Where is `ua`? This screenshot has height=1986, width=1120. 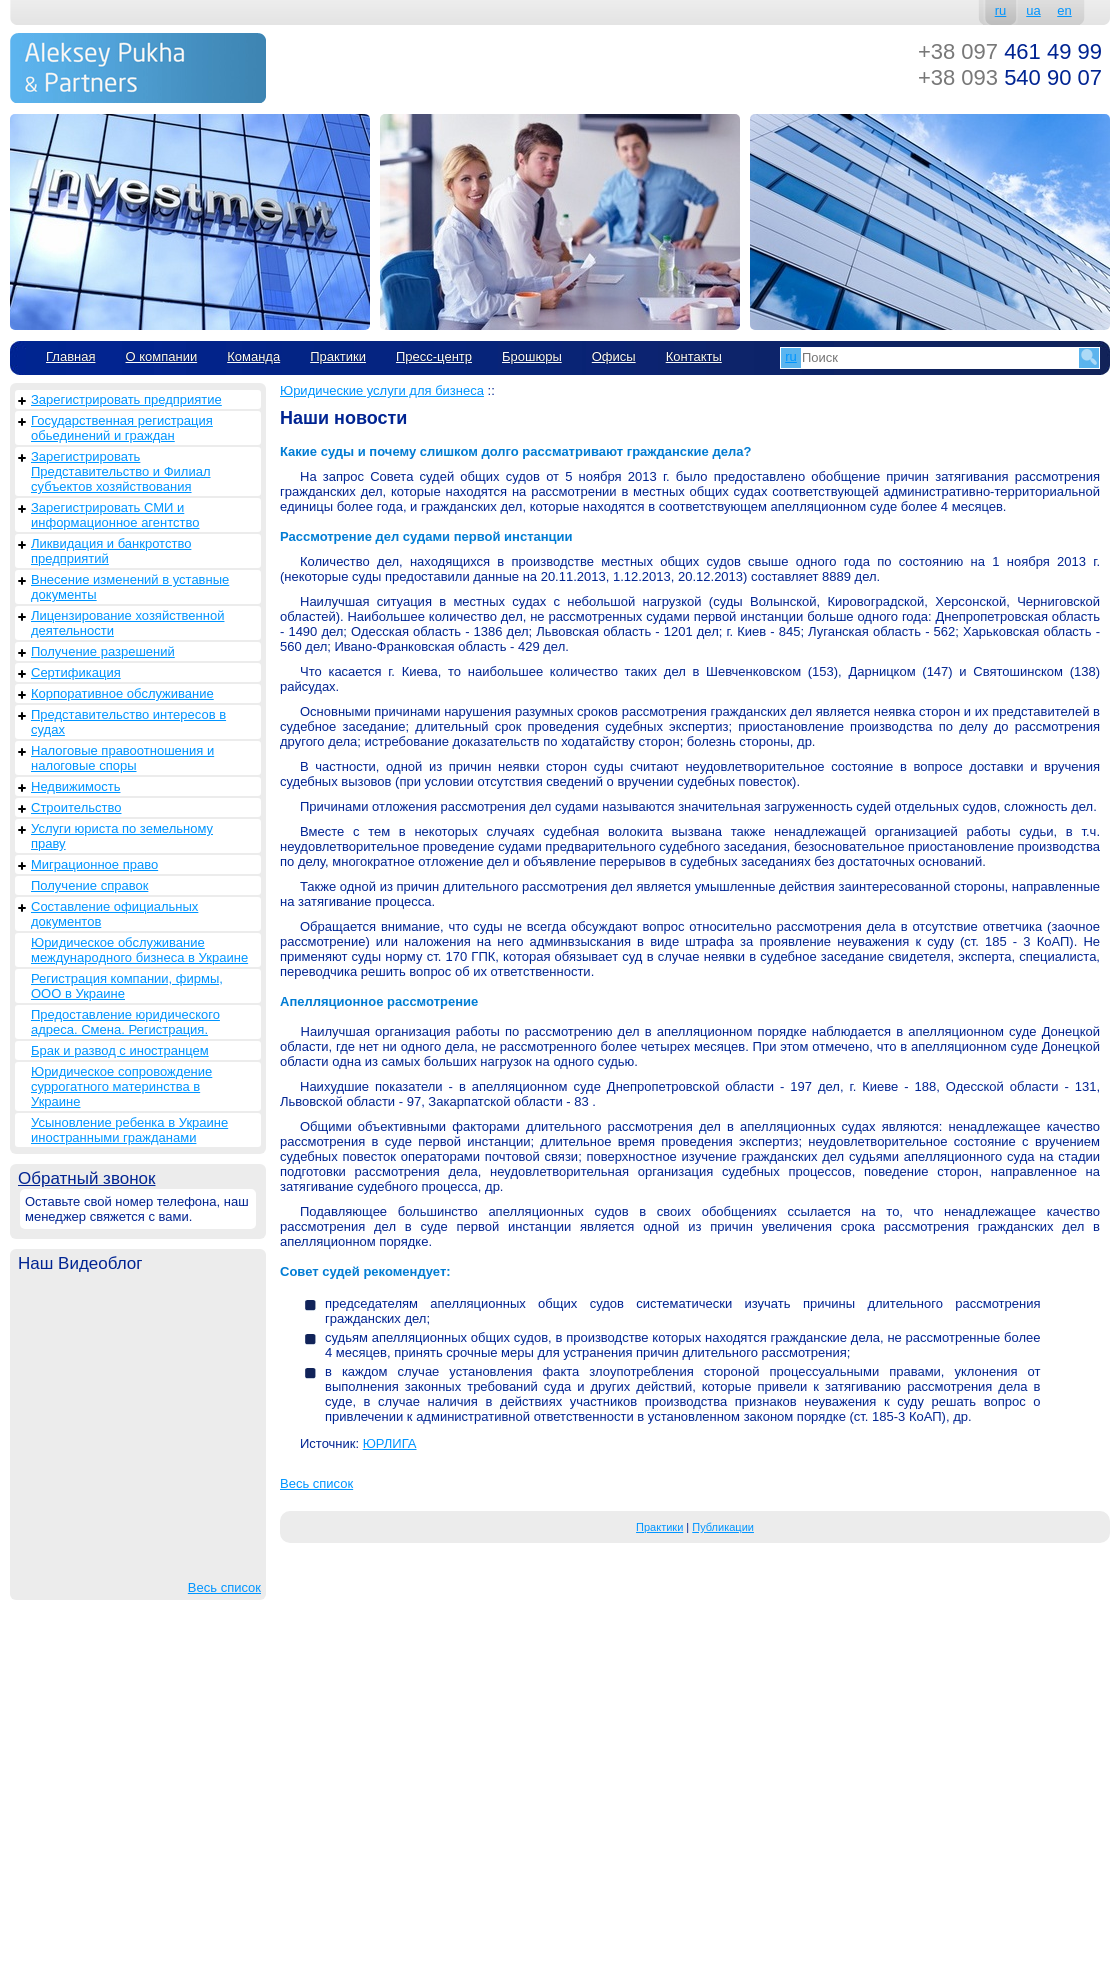
ua is located at coordinates (1033, 10).